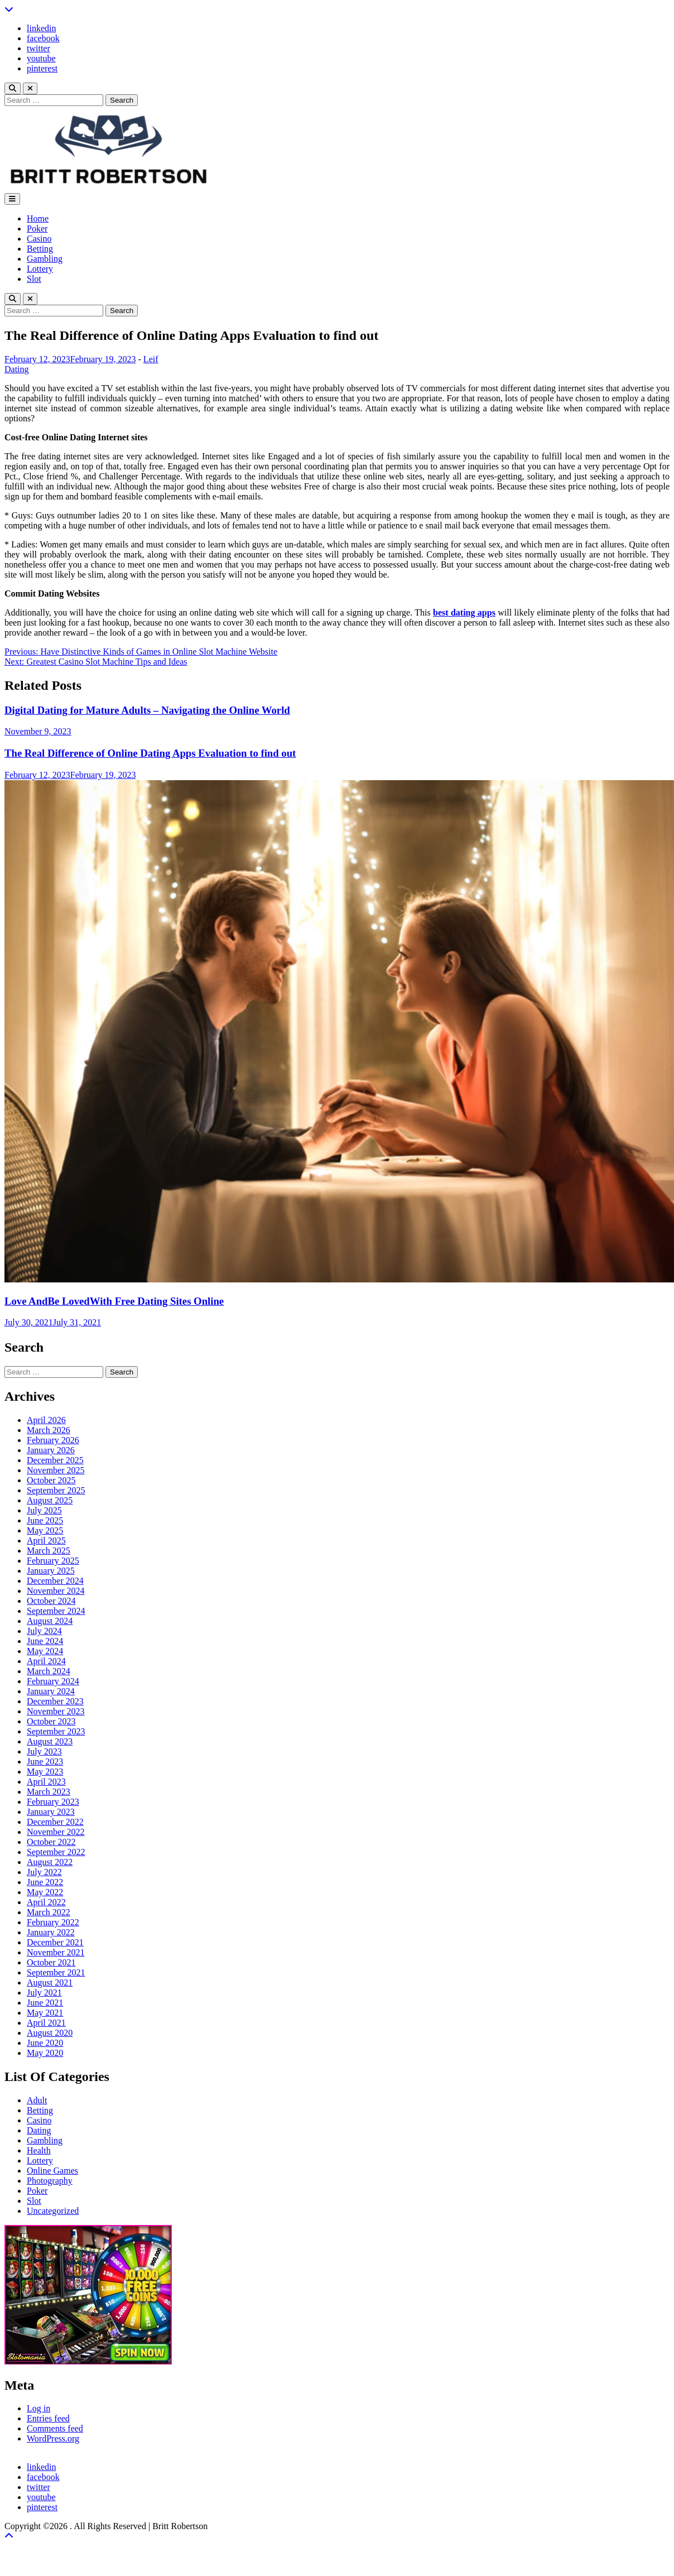 The height and width of the screenshot is (2576, 674). Describe the element at coordinates (46, 2022) in the screenshot. I see `April 2021` at that location.